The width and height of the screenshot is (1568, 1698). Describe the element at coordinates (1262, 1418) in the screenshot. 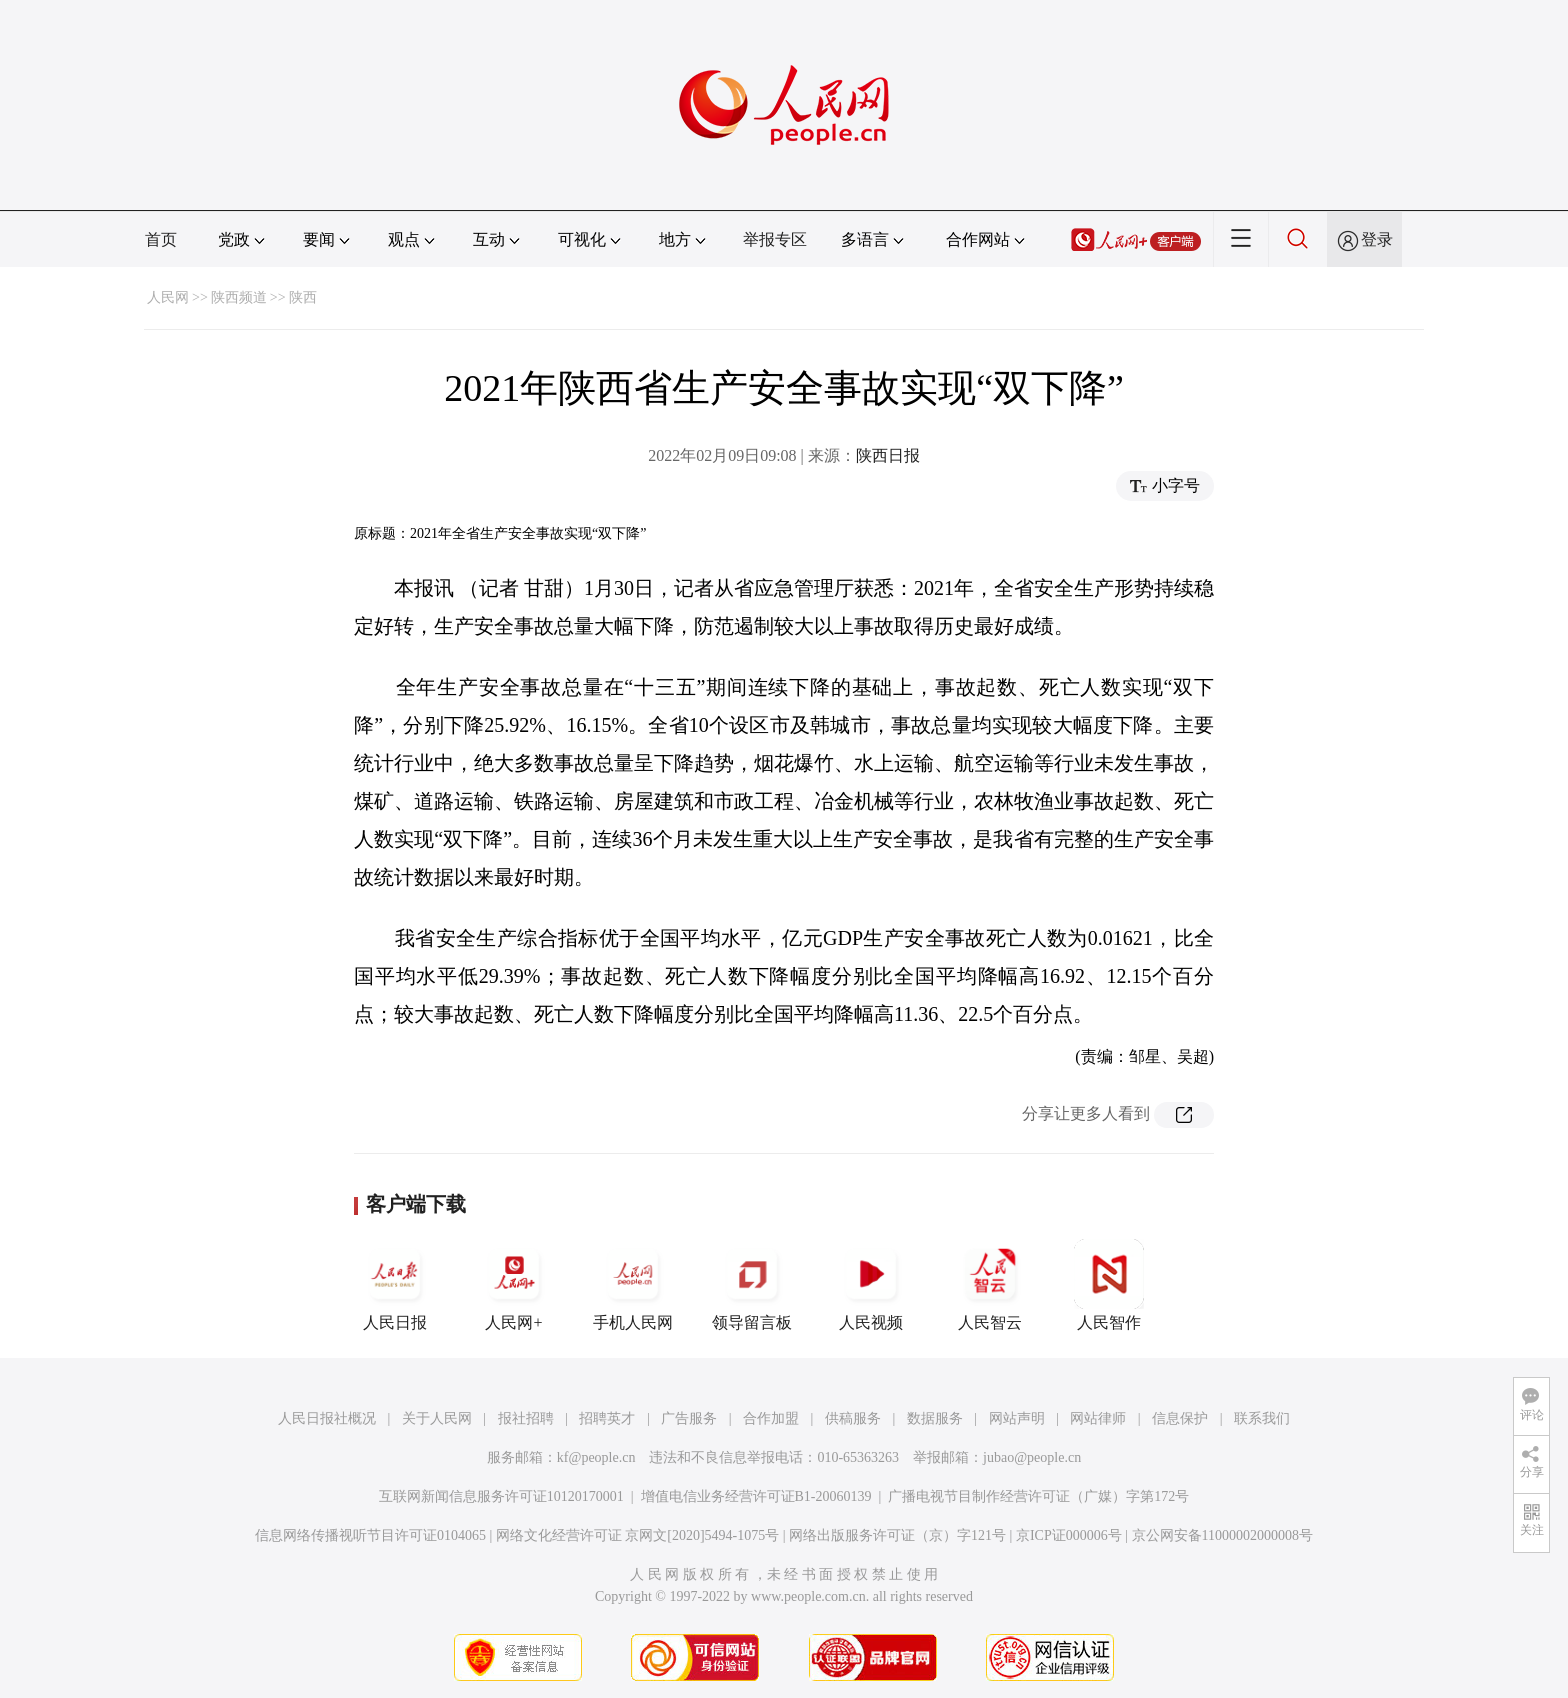

I see `联系我们` at that location.